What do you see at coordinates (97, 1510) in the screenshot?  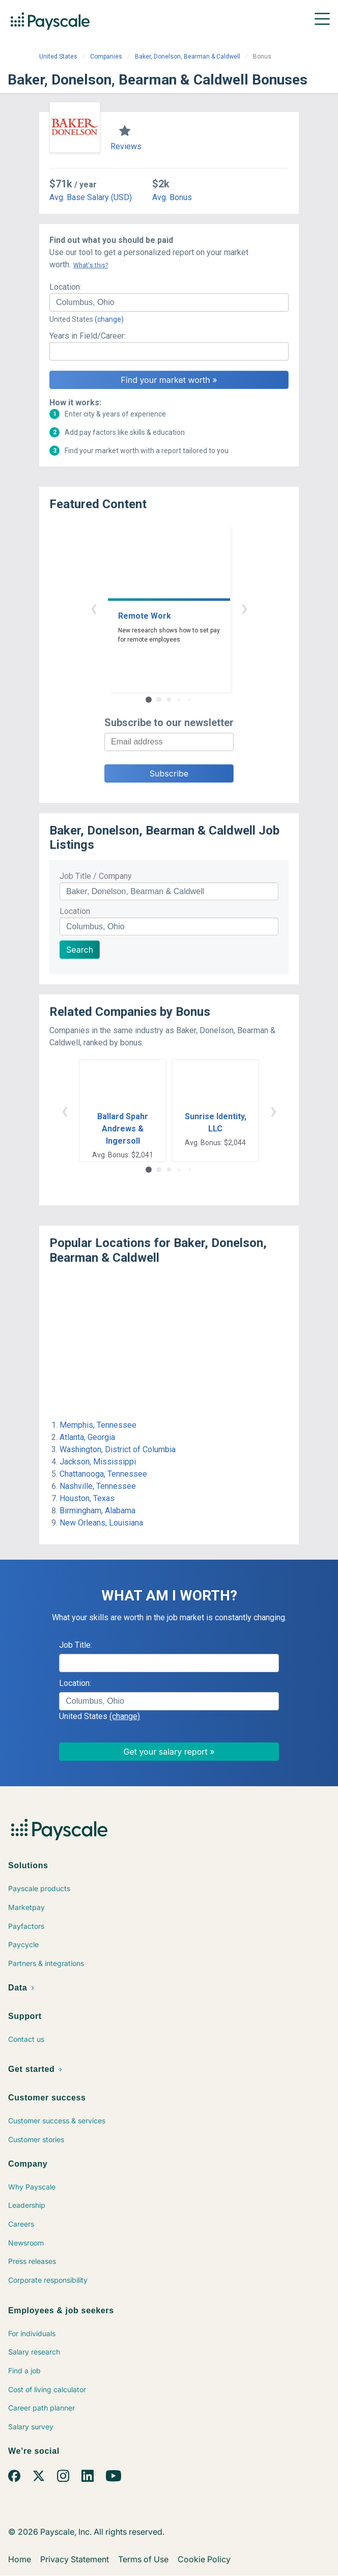 I see `Birmingham, Alabama` at bounding box center [97, 1510].